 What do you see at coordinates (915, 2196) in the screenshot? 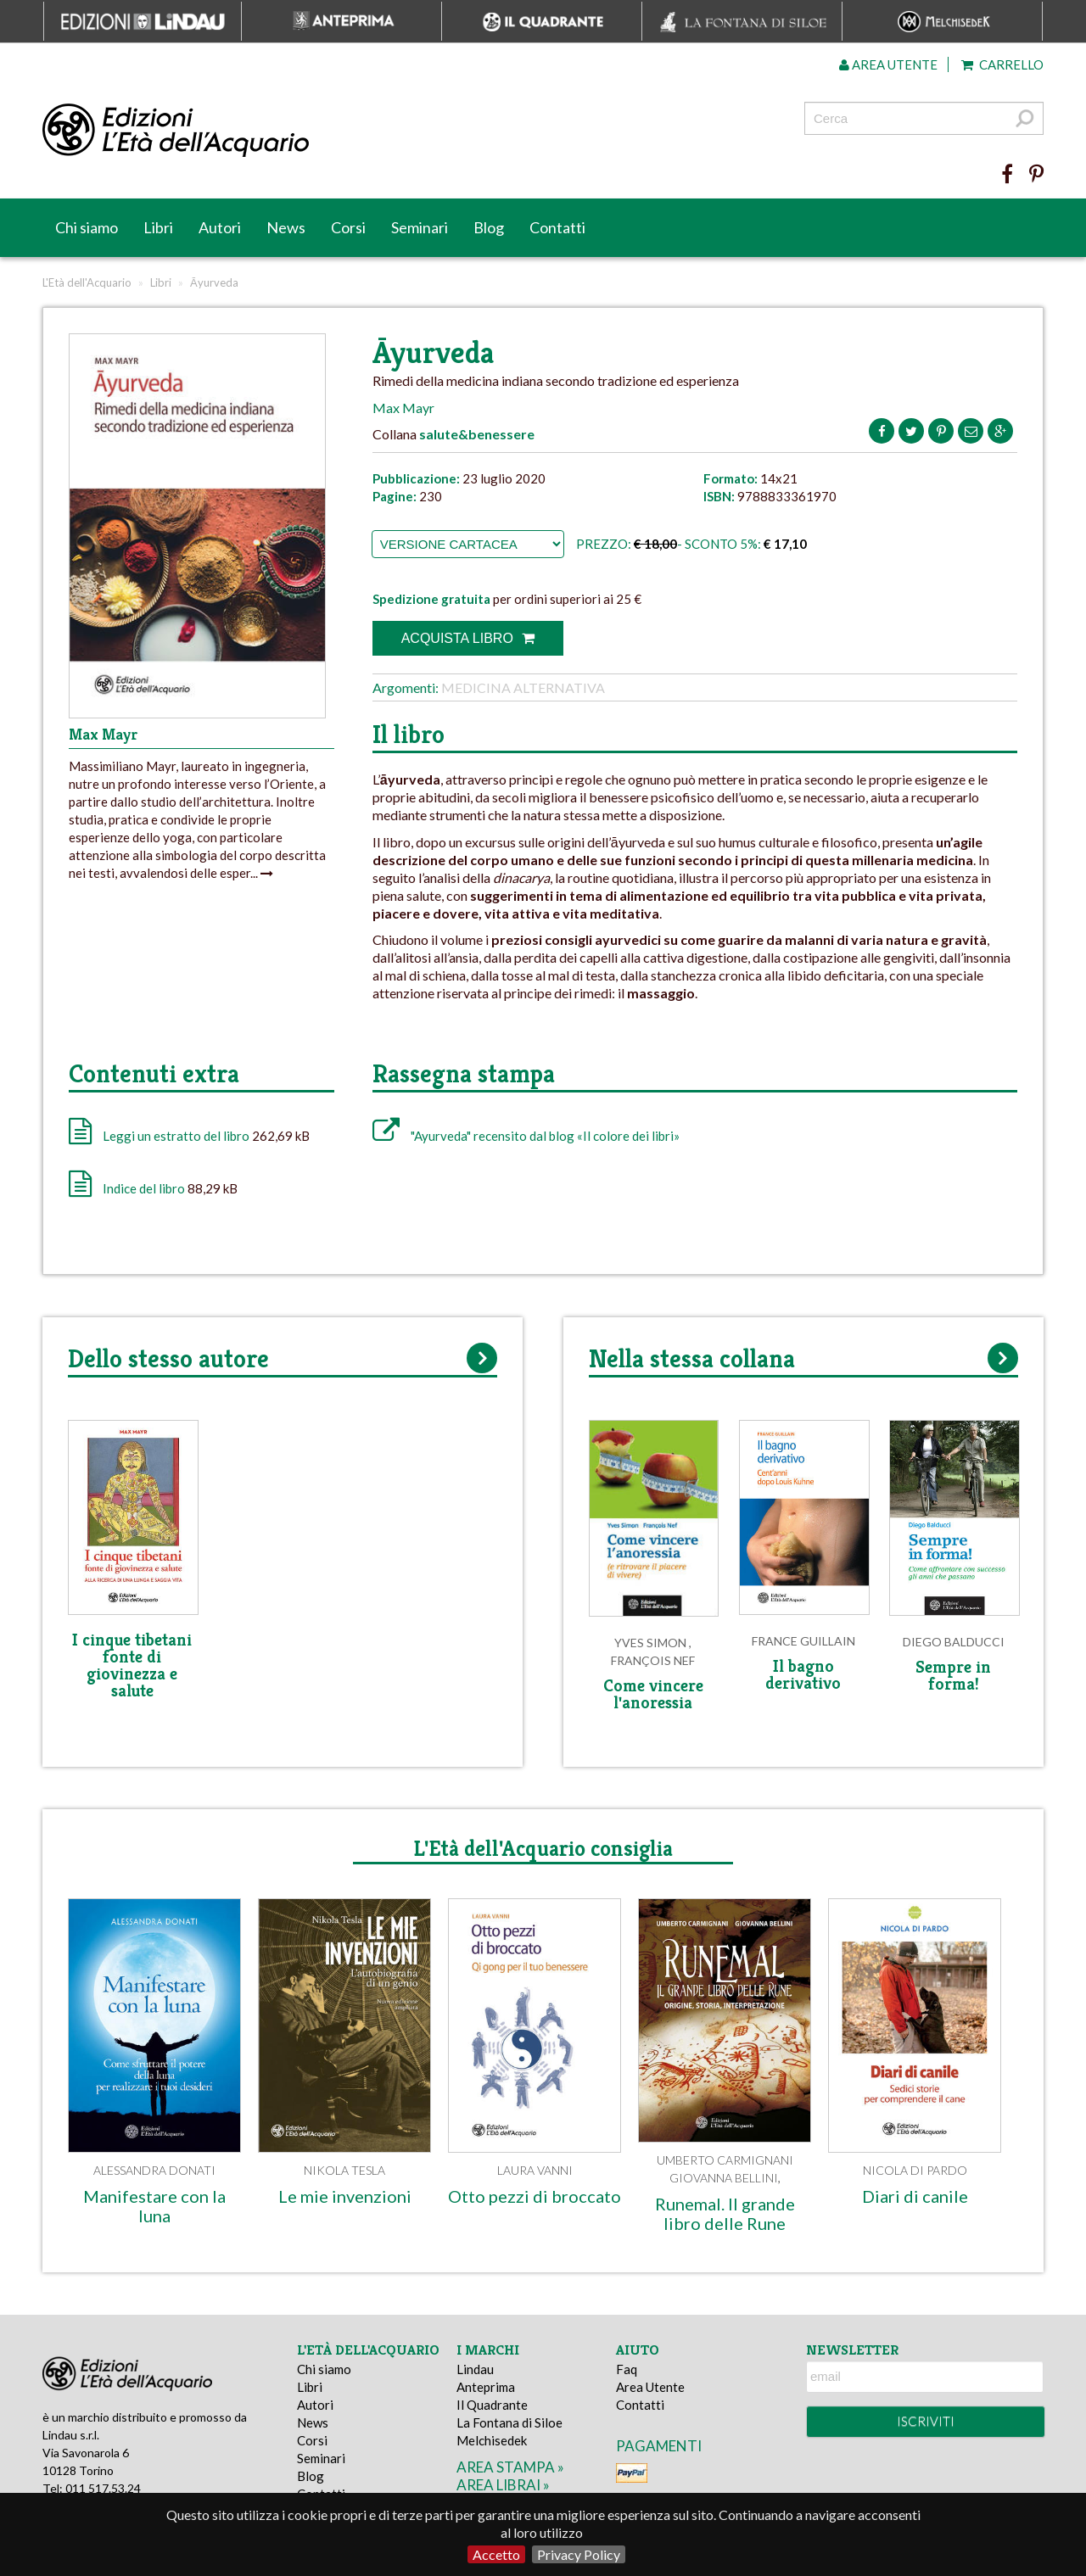
I see `Diari di canile` at bounding box center [915, 2196].